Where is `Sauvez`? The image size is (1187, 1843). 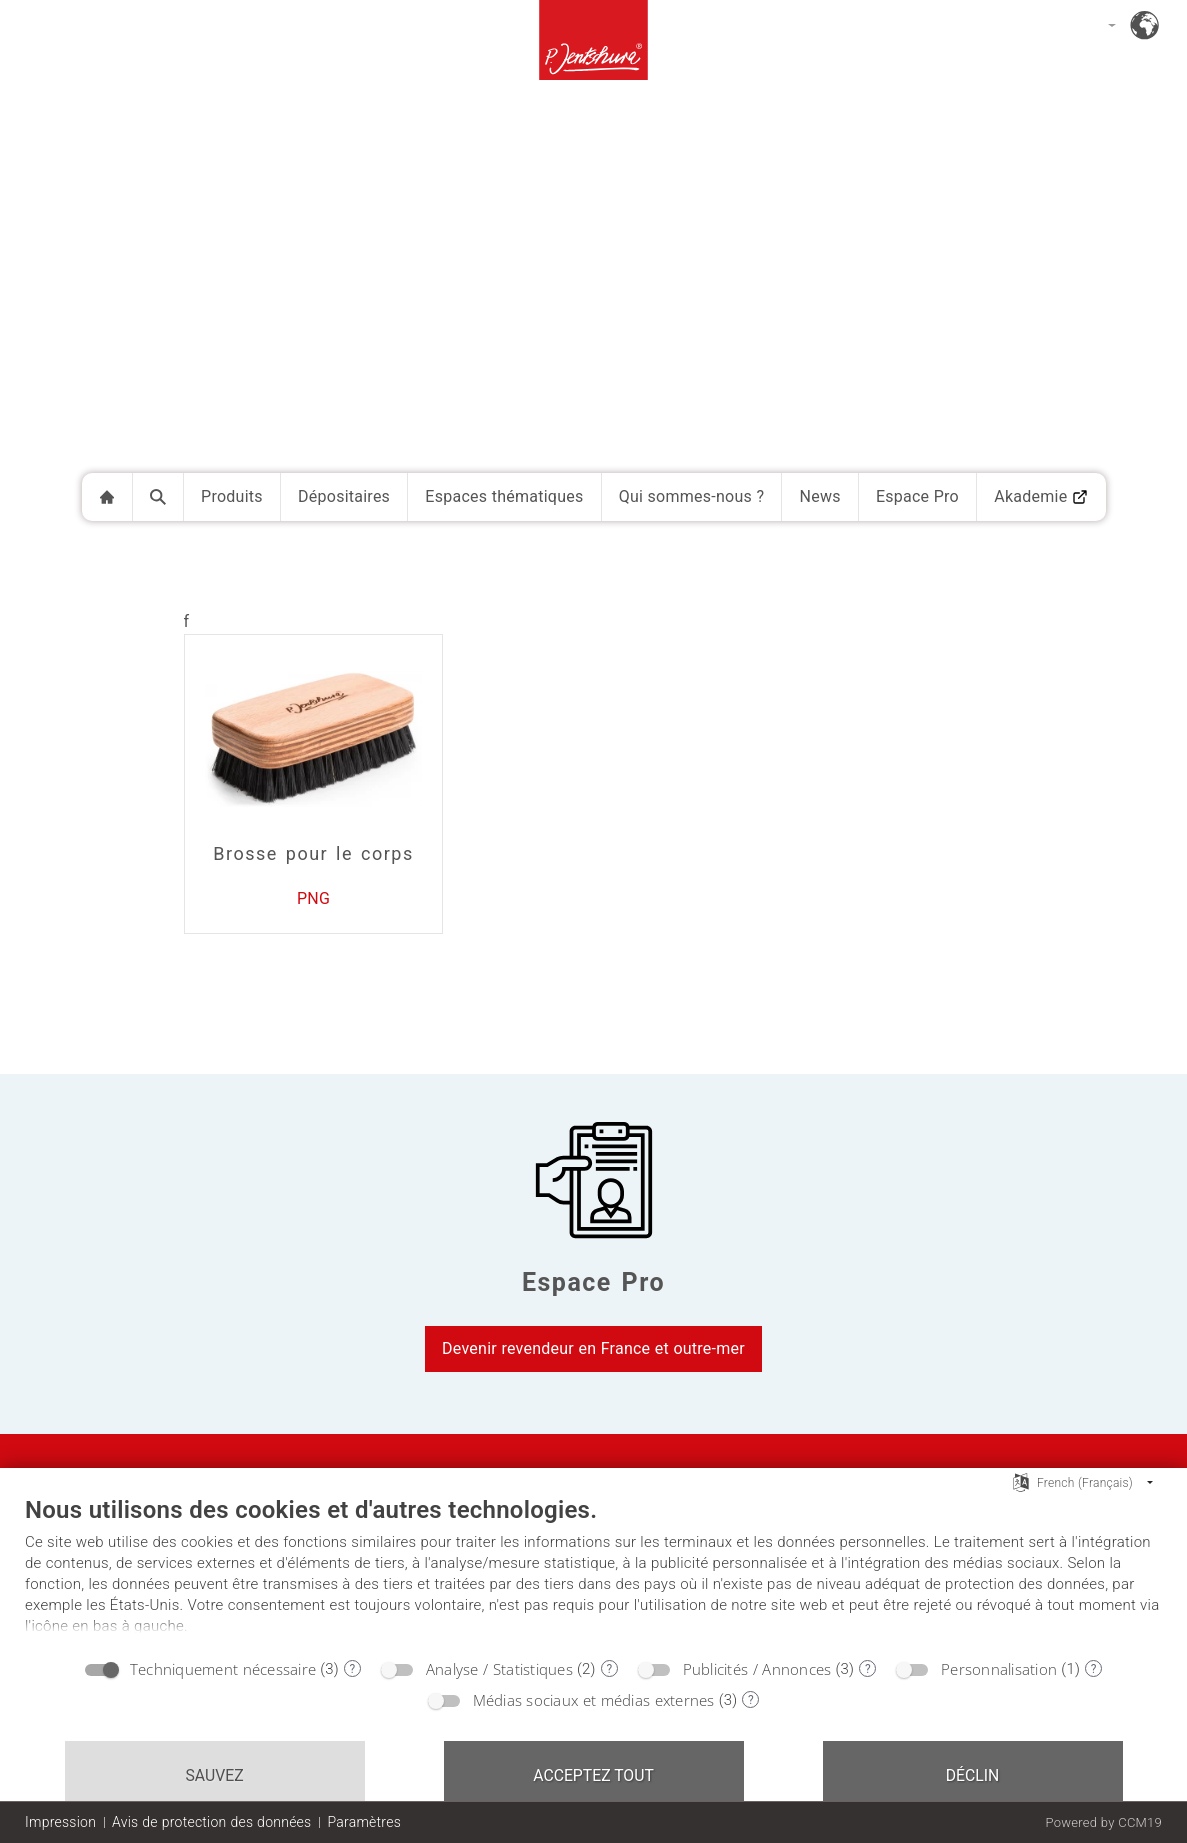 Sauvez is located at coordinates (214, 1775).